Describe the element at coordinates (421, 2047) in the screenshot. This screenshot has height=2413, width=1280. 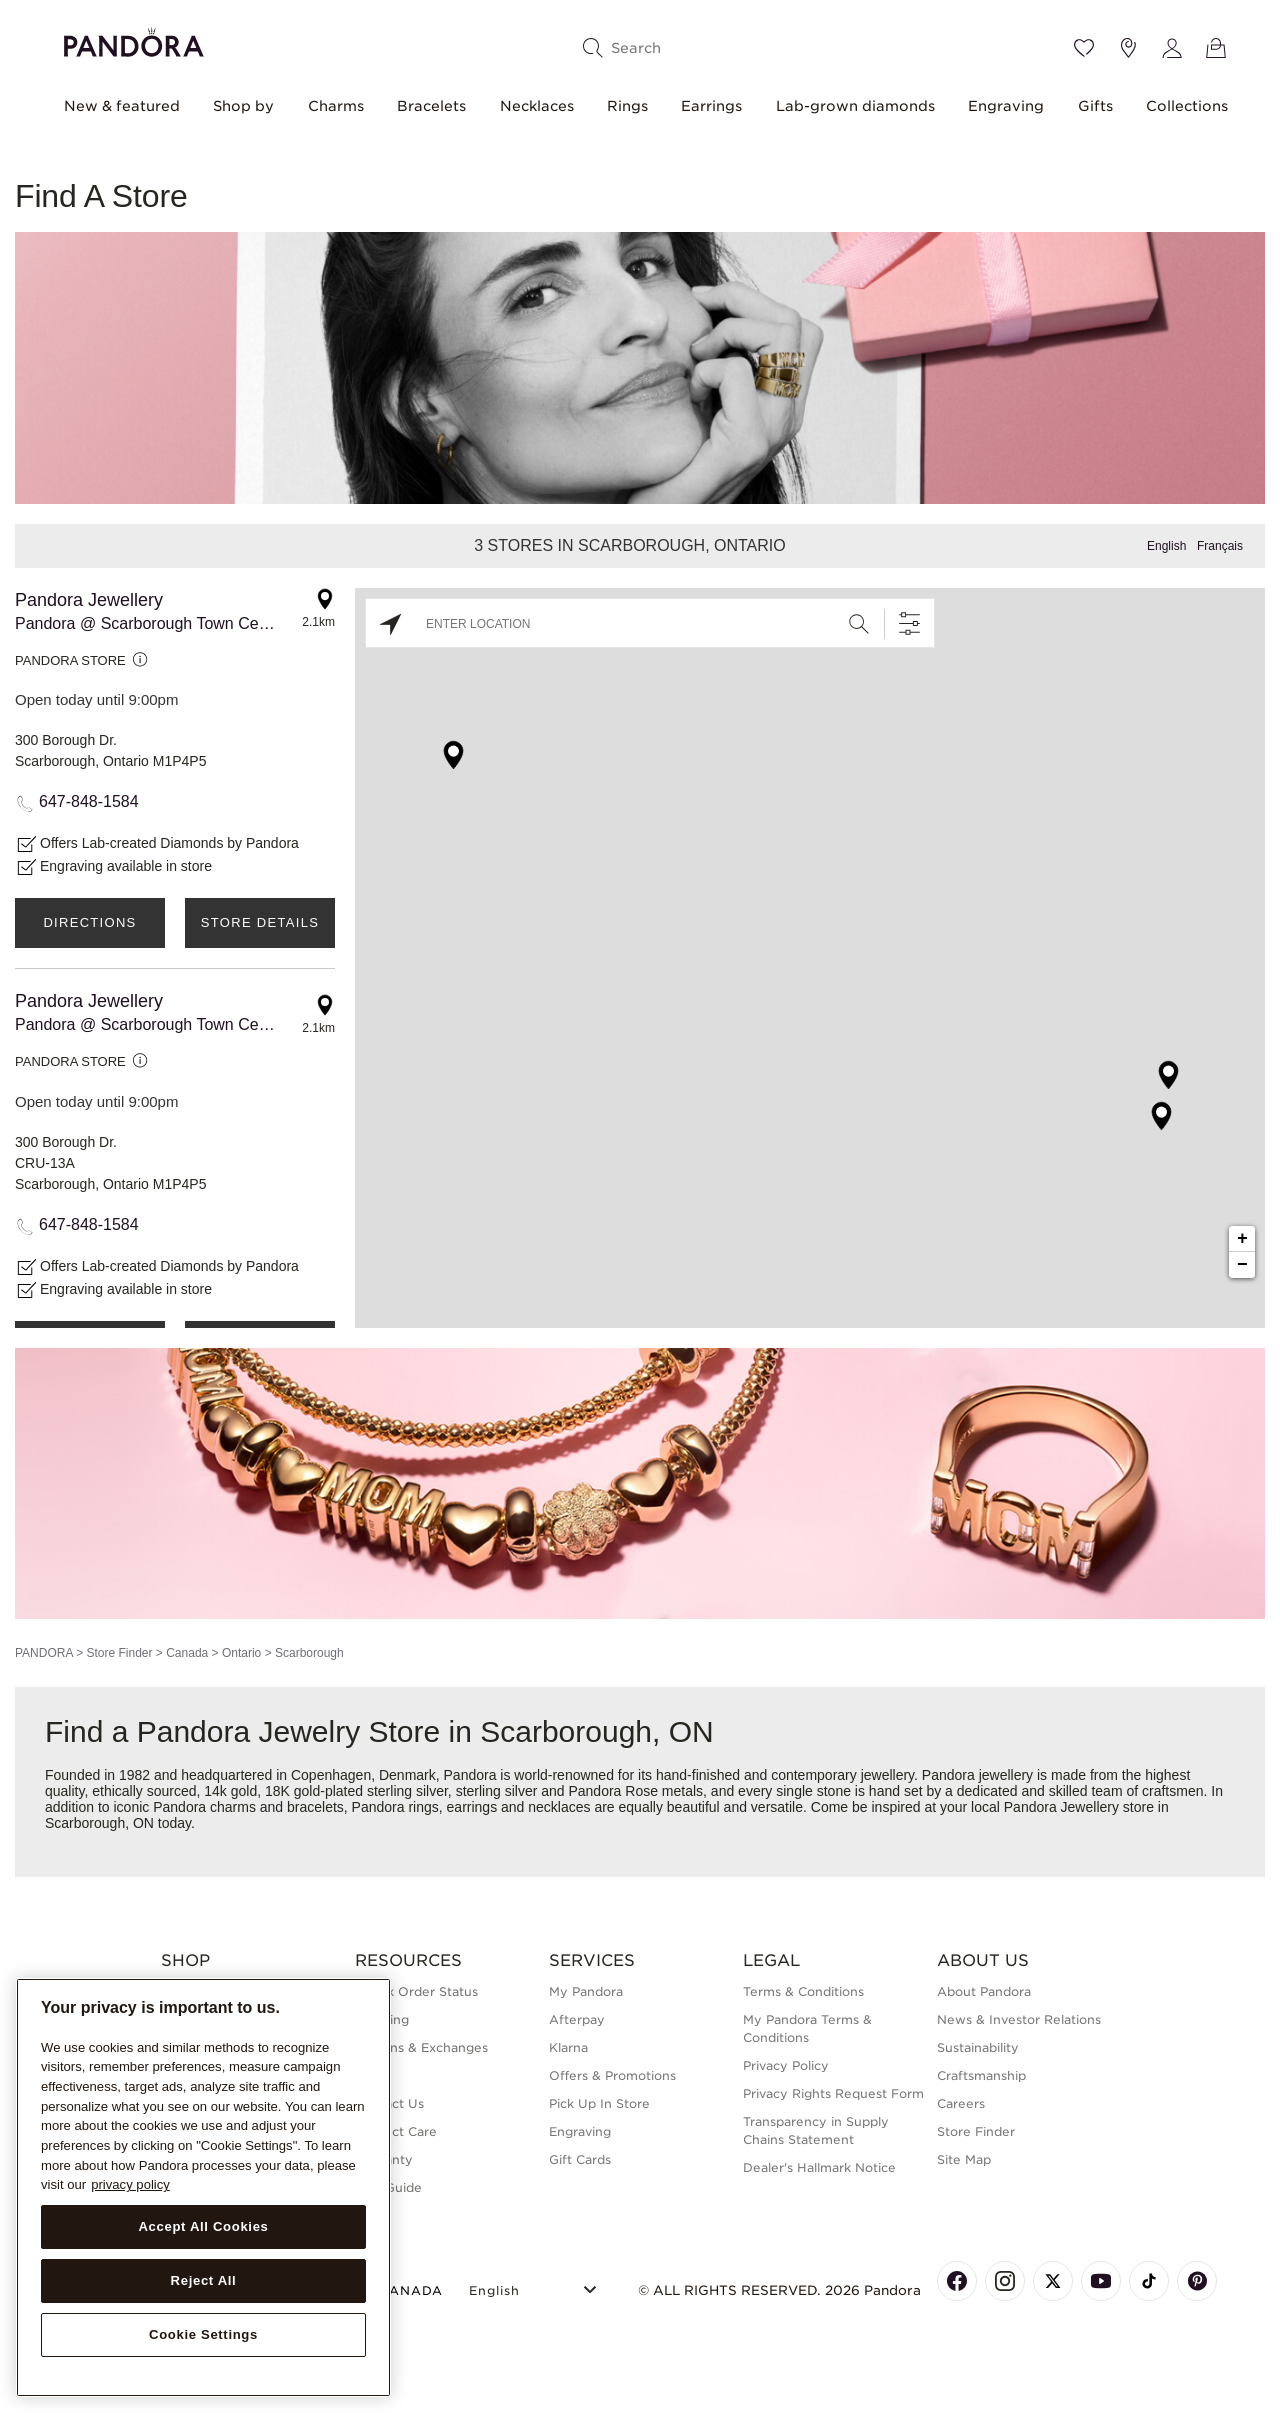
I see `Returns & Exchanges` at that location.